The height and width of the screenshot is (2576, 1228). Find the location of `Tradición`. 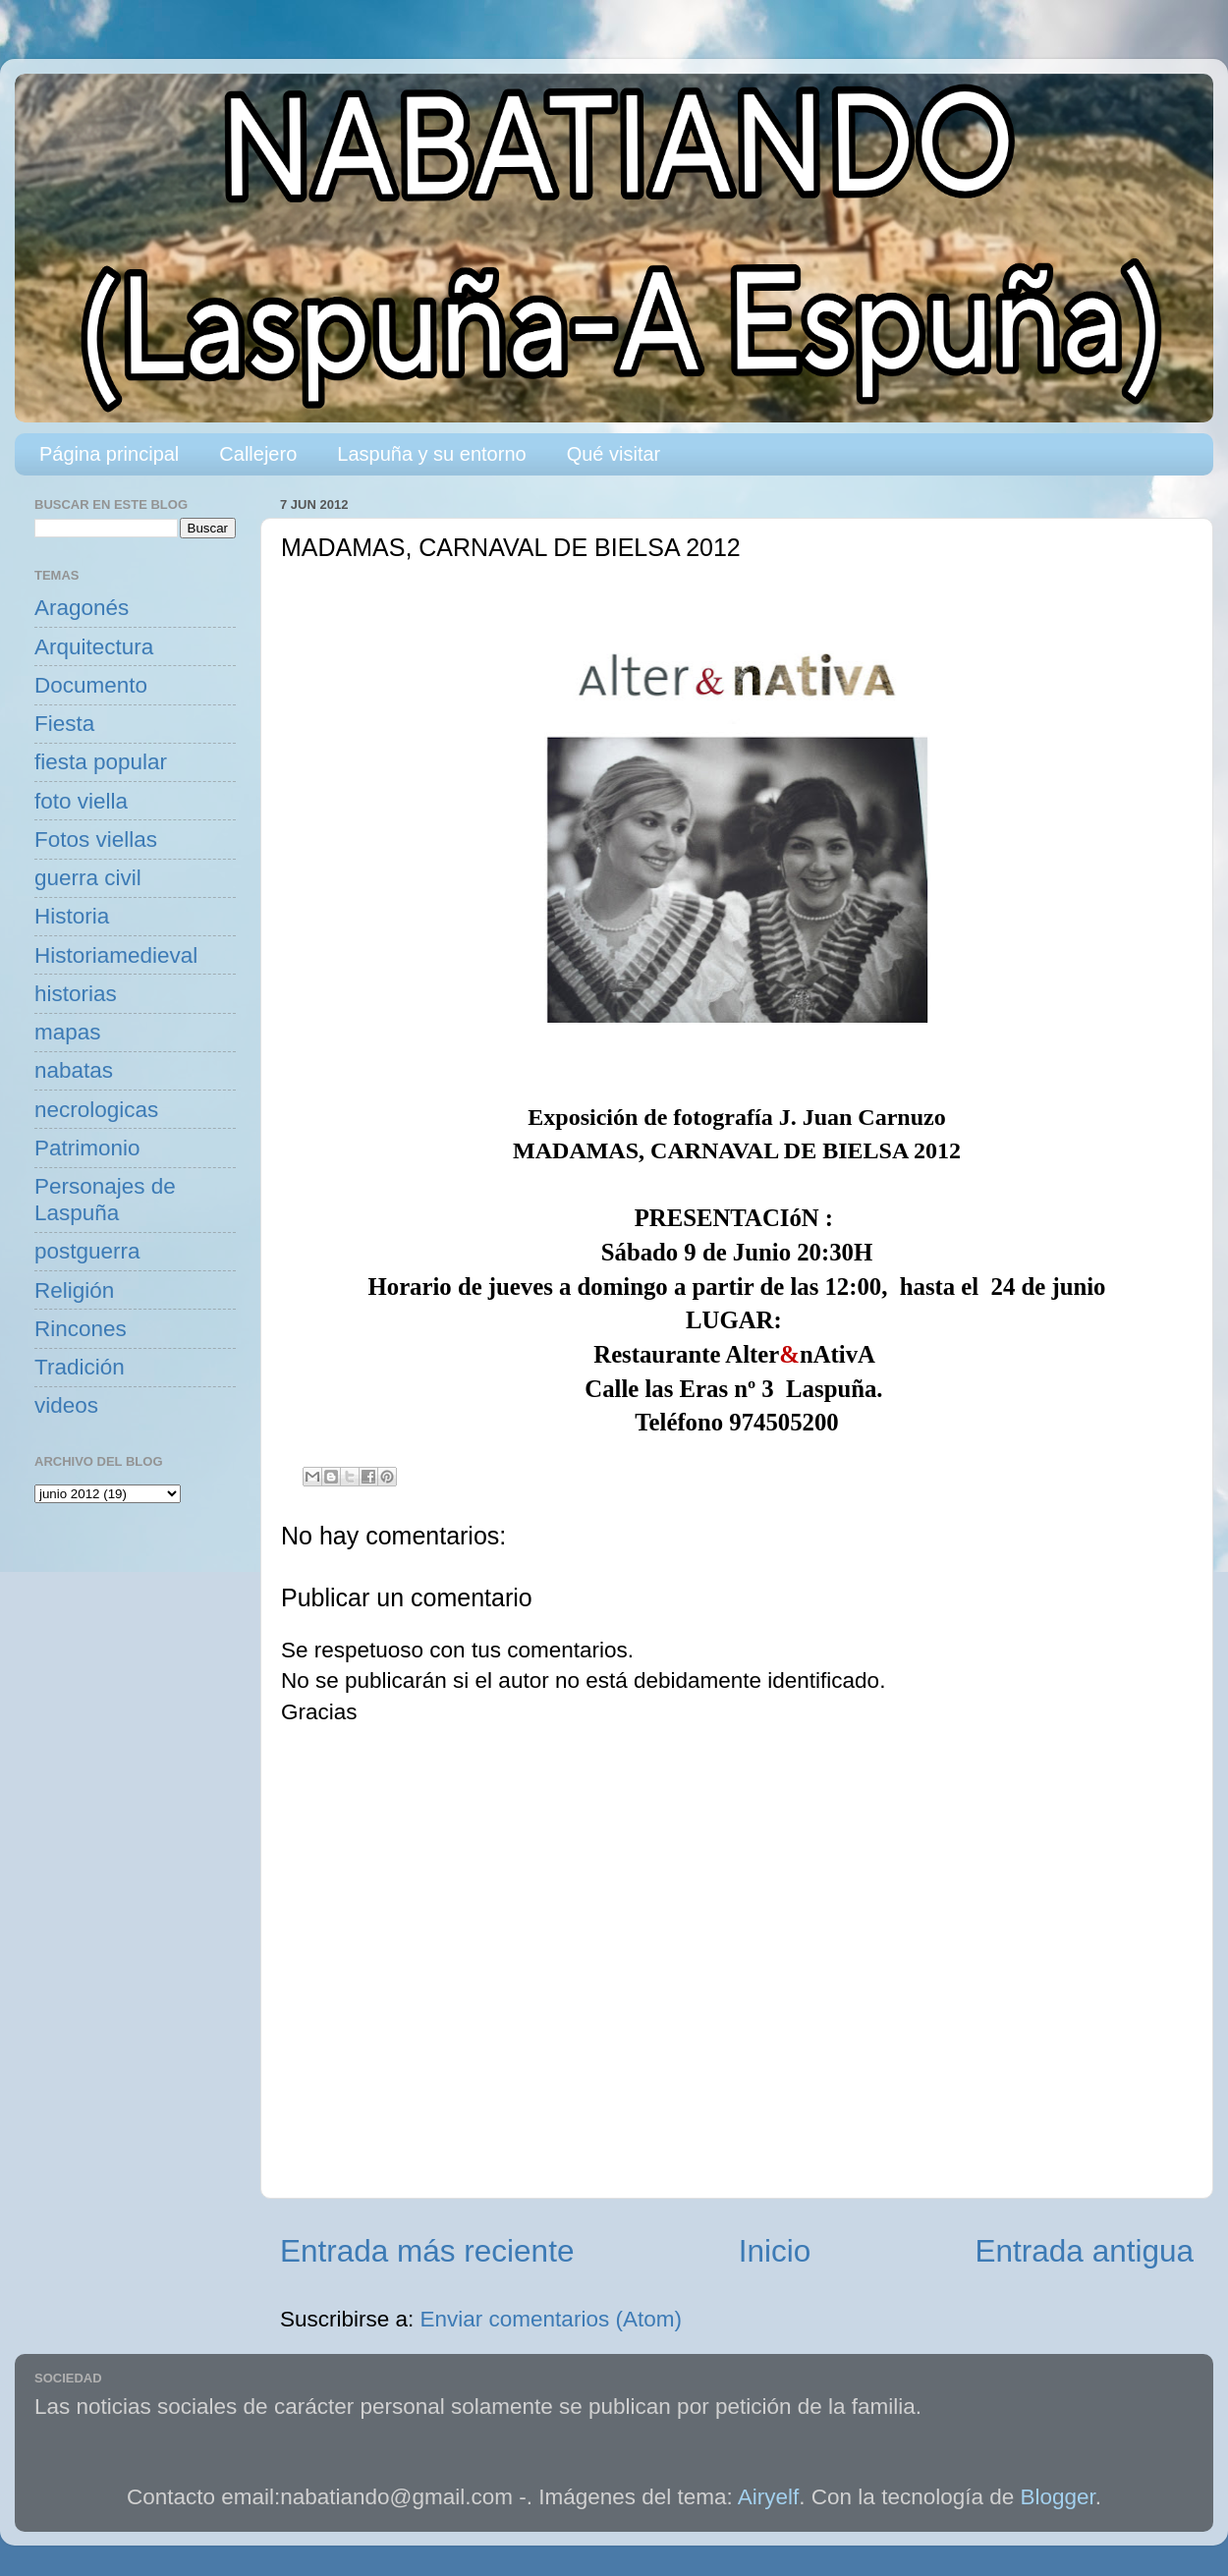

Tradición is located at coordinates (79, 1367).